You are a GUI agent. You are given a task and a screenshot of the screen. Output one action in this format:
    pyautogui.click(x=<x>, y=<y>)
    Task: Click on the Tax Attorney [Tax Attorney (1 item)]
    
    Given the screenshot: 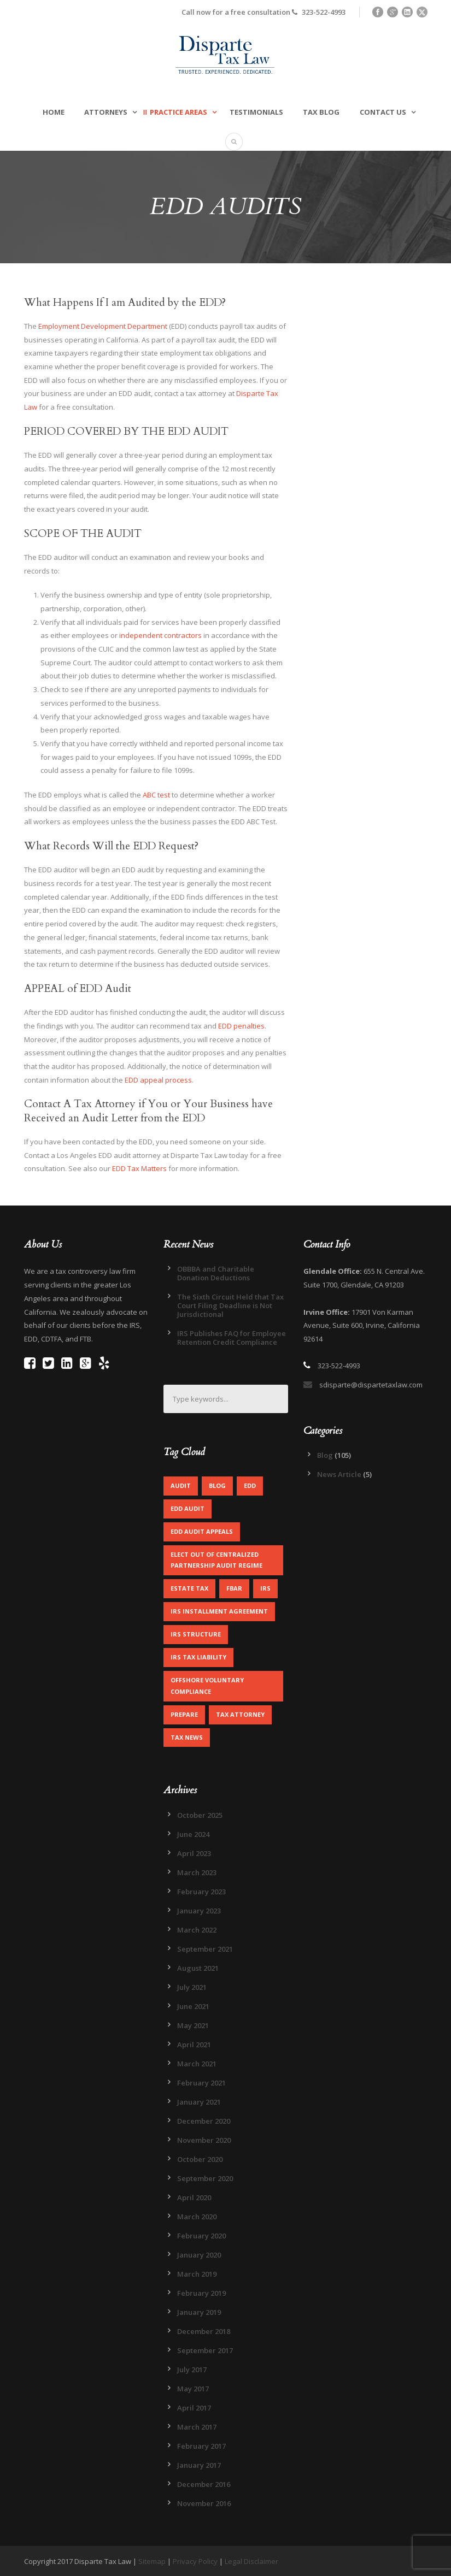 What is the action you would take?
    pyautogui.click(x=240, y=1714)
    